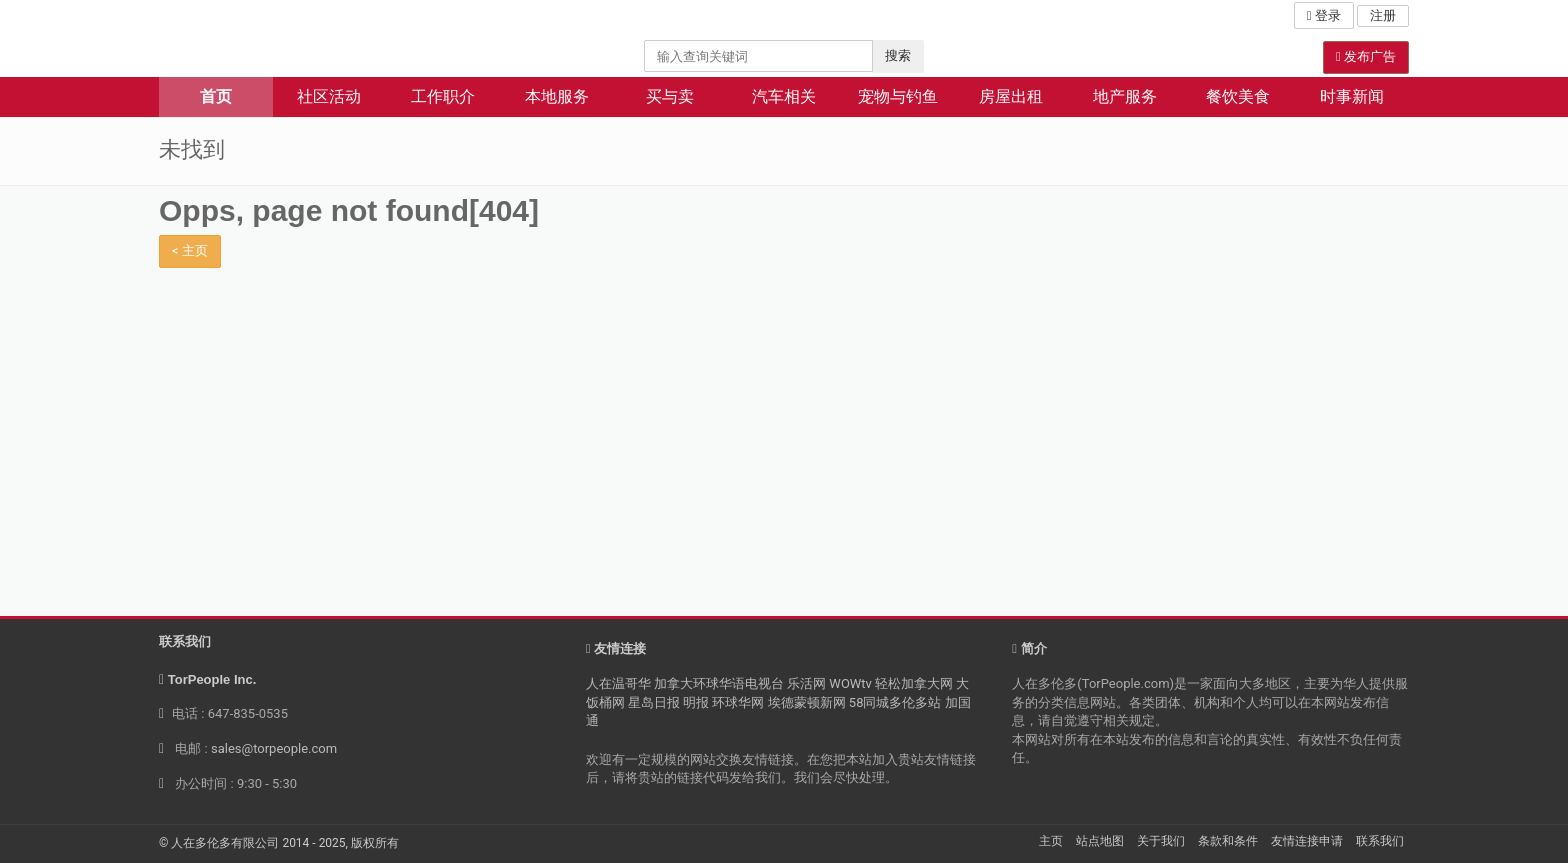  I want to click on 首页, so click(216, 96).